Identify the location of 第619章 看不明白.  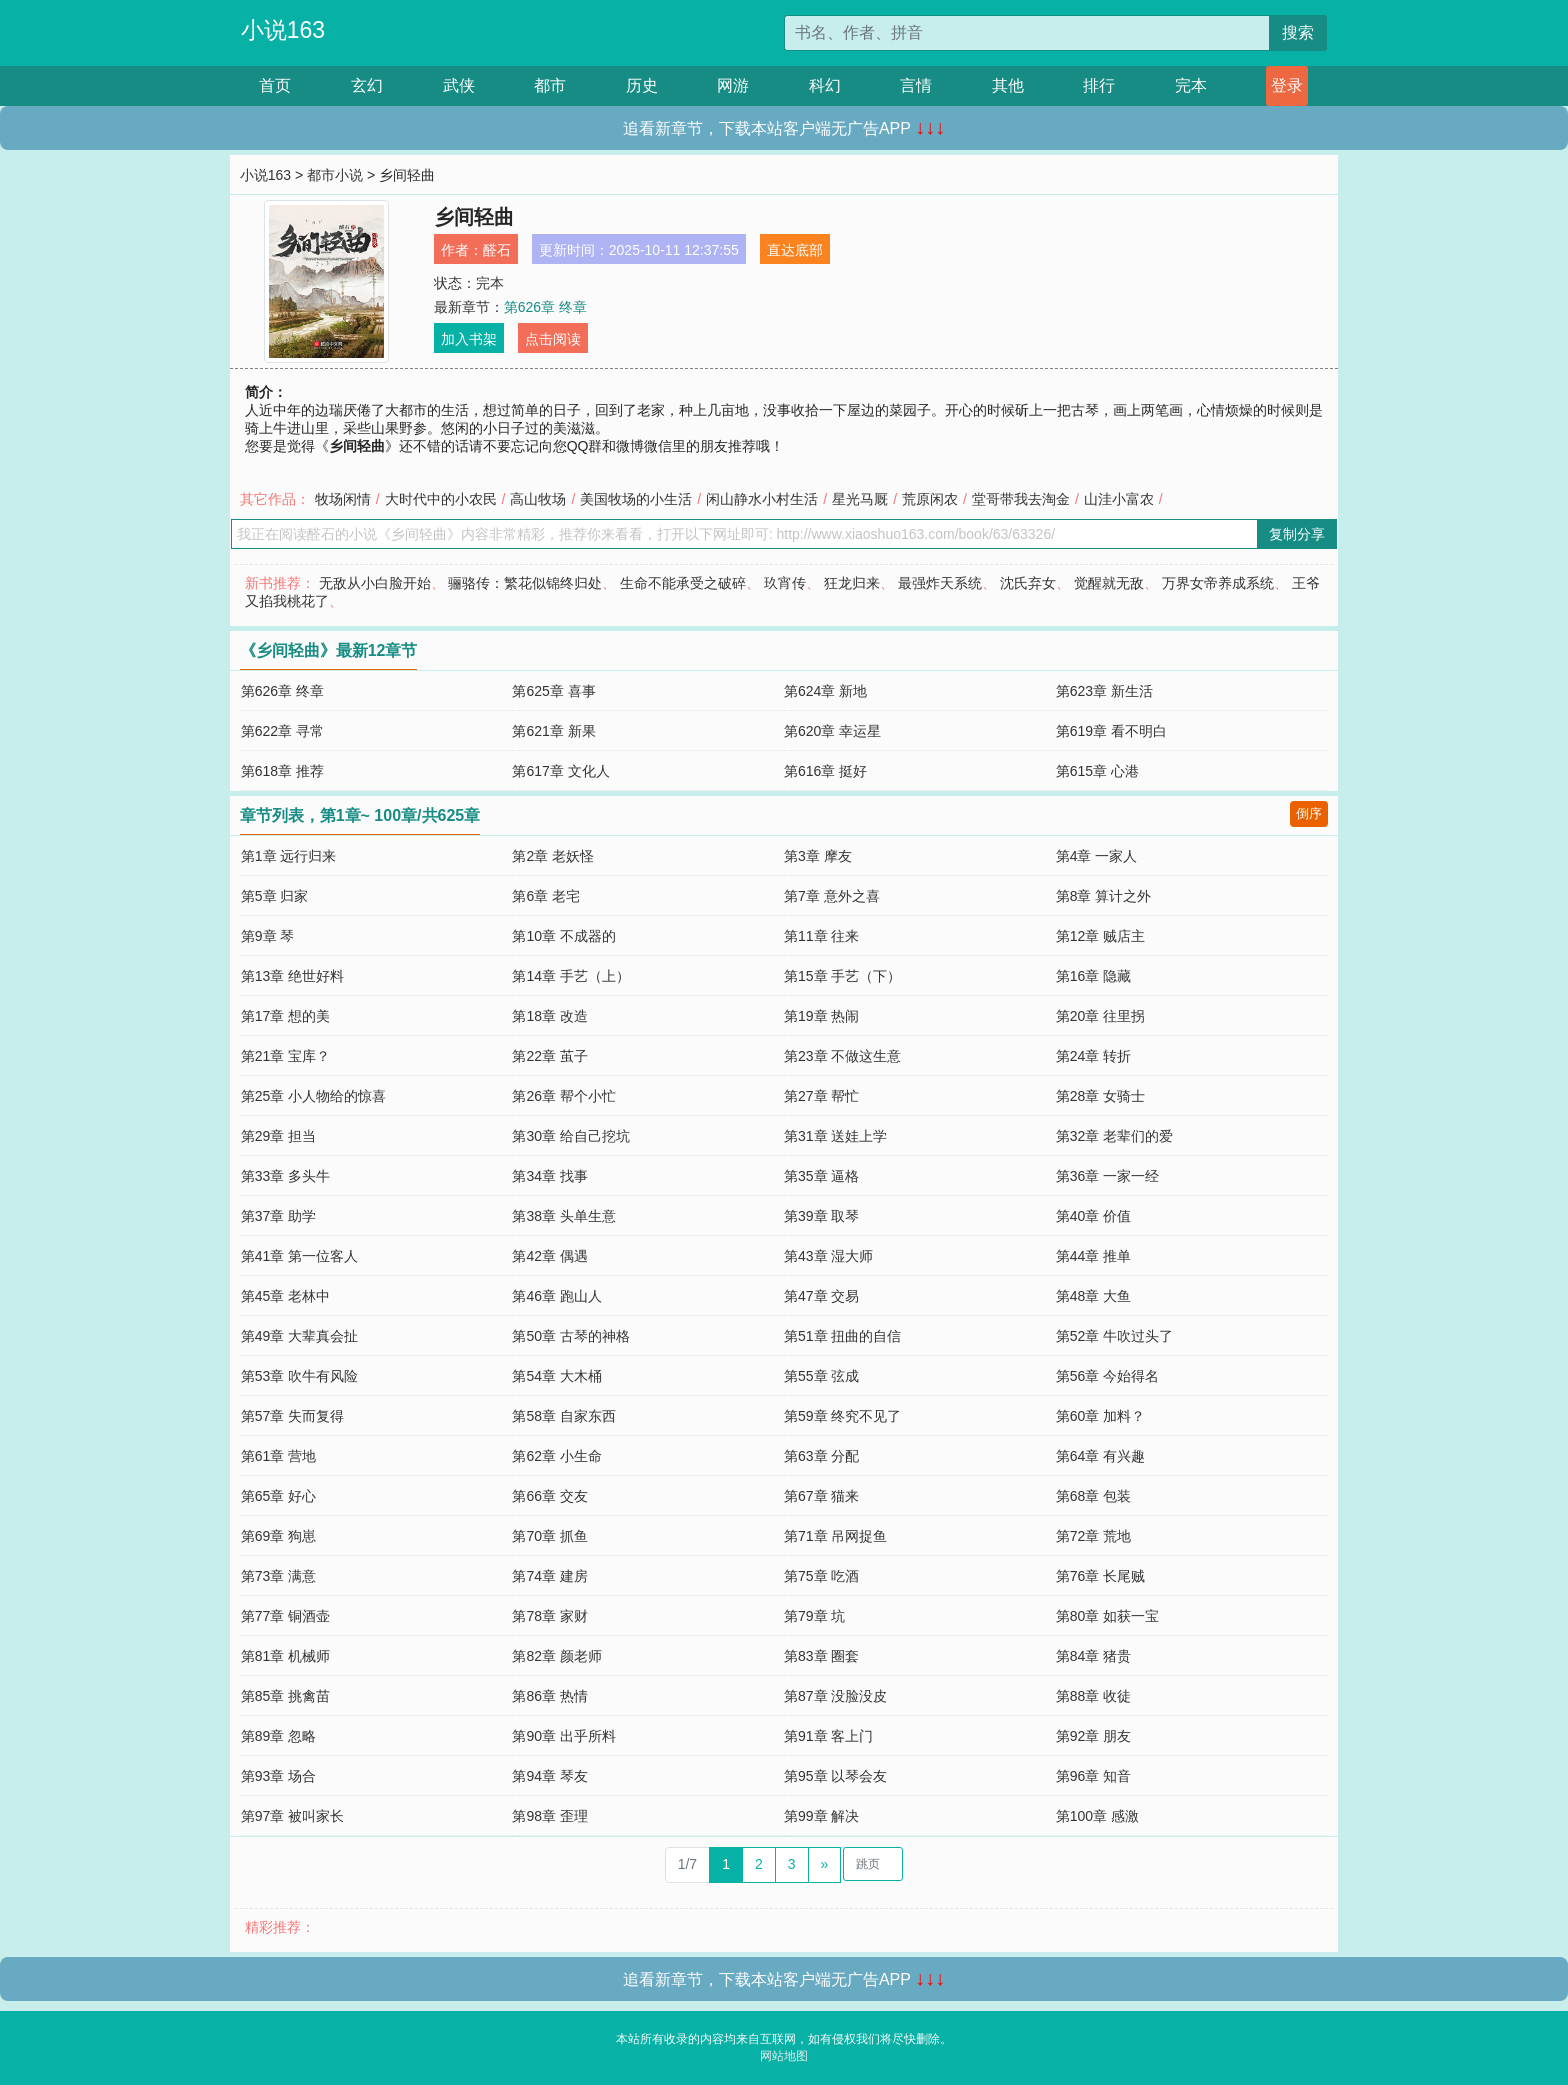
(1111, 731).